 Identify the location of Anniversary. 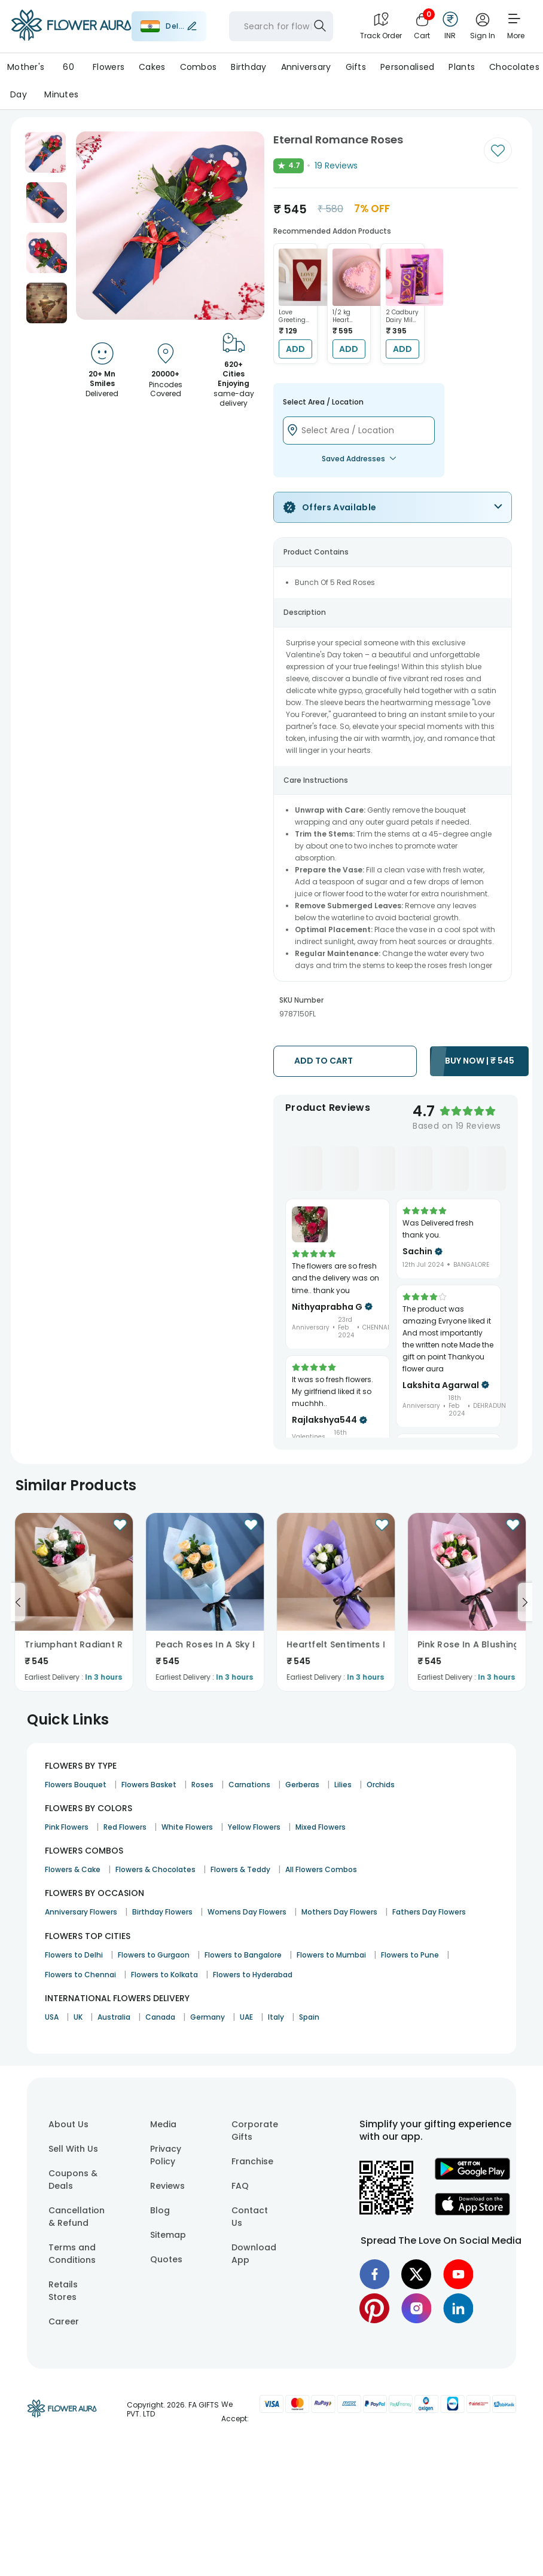
(306, 67).